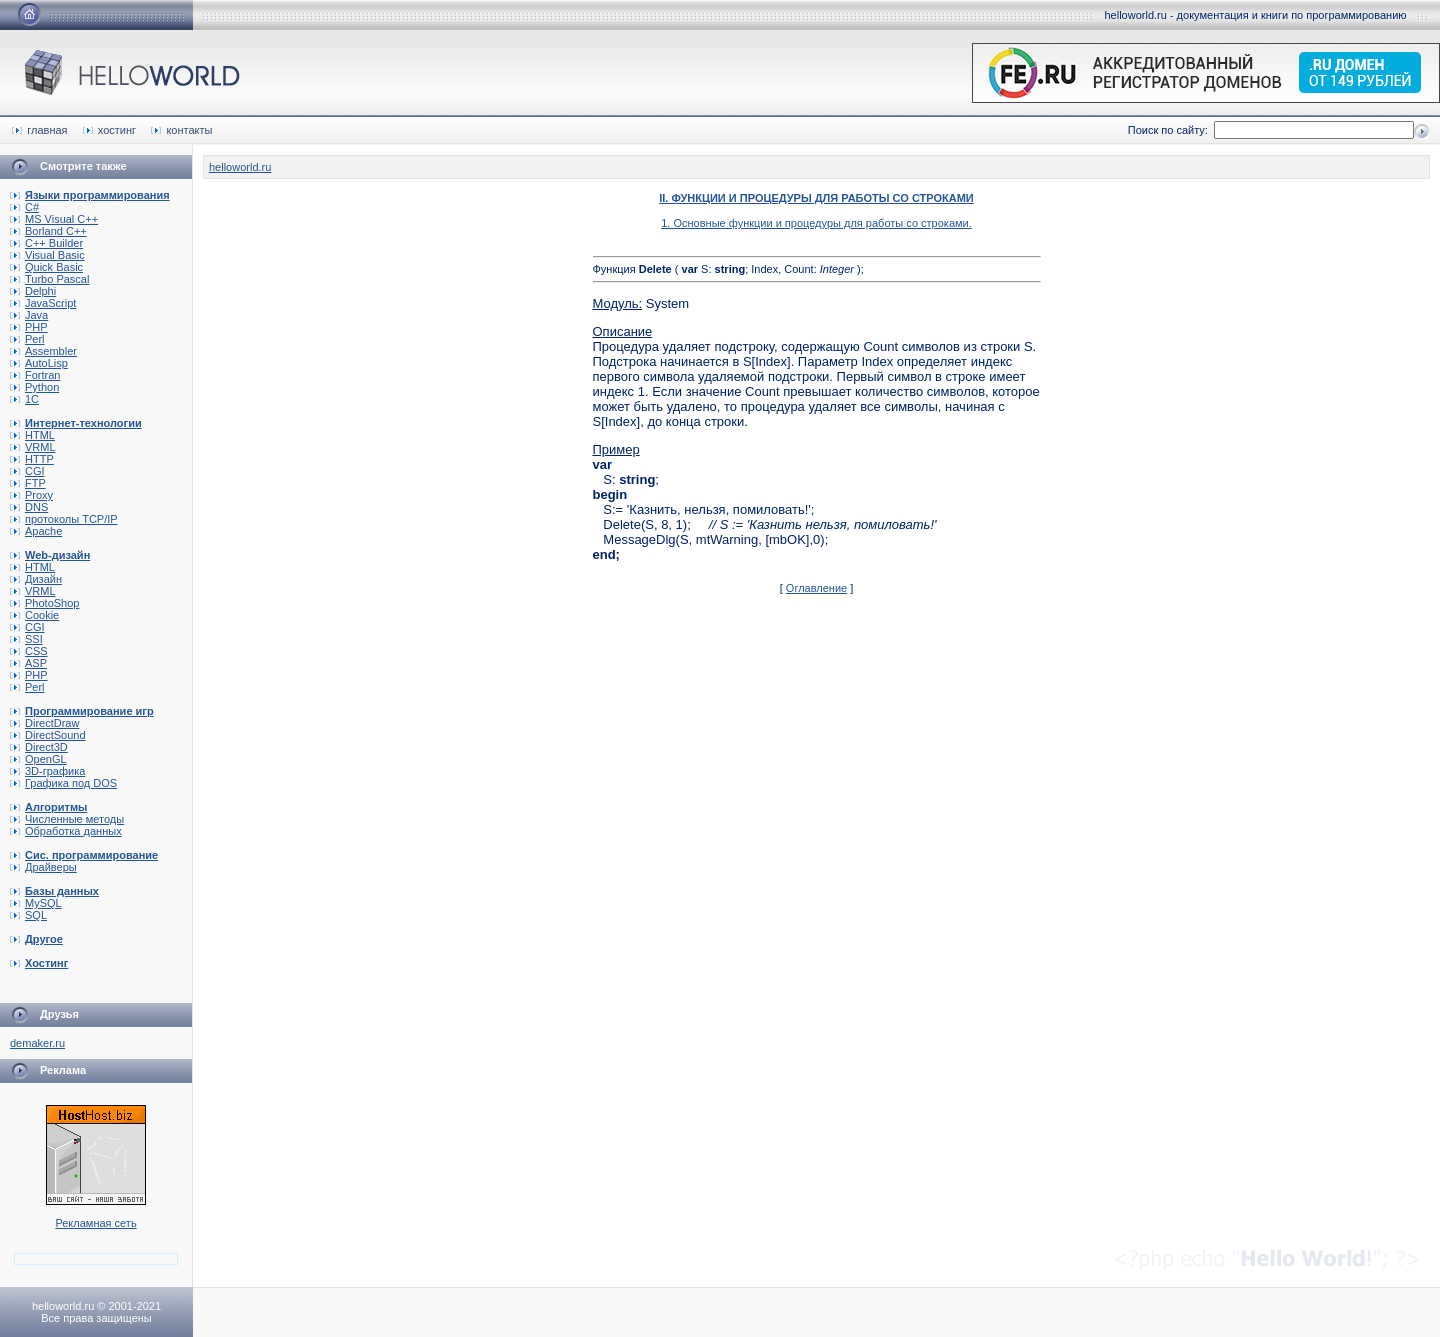 The image size is (1440, 1337). What do you see at coordinates (816, 588) in the screenshot?
I see `Оглавление` at bounding box center [816, 588].